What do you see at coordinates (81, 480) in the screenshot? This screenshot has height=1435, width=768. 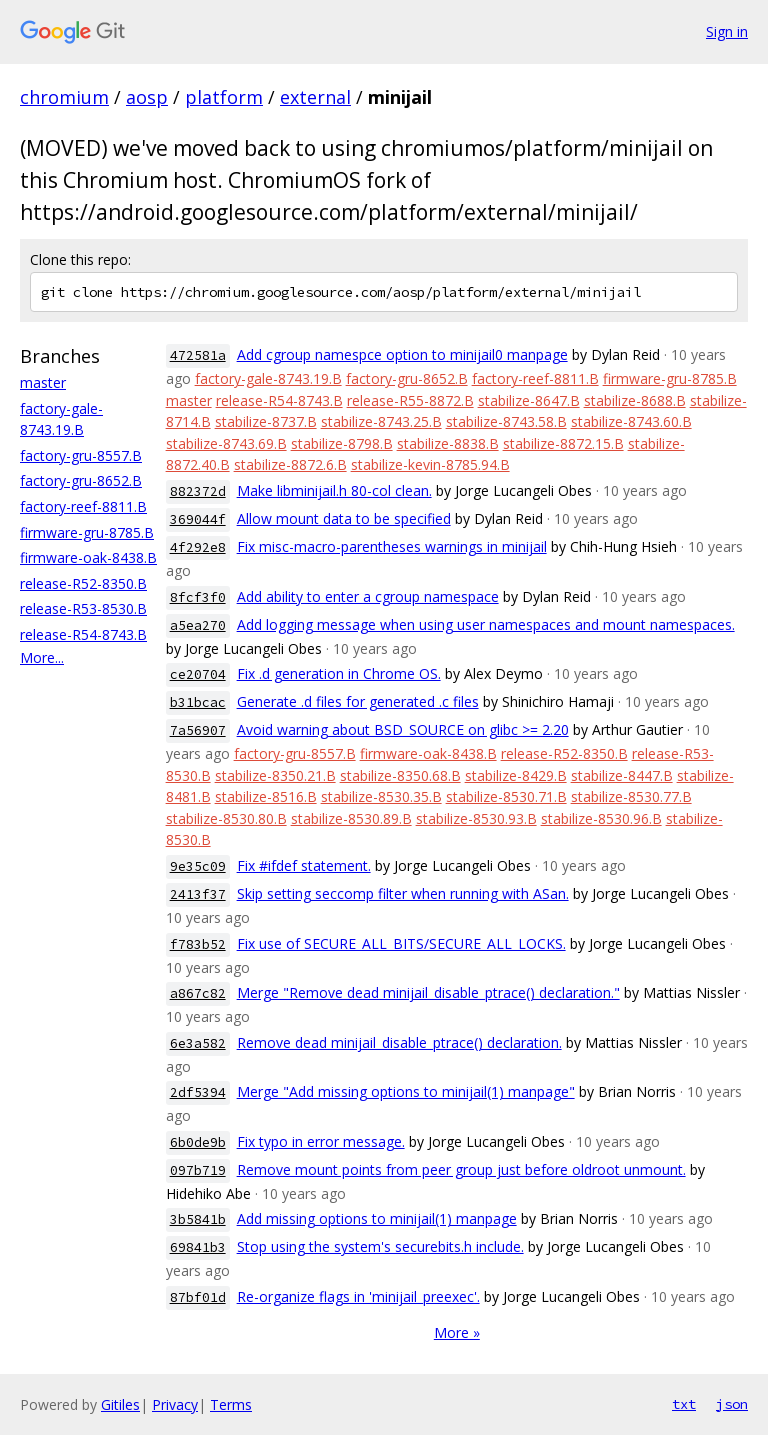 I see `factory-gru-8652.B` at bounding box center [81, 480].